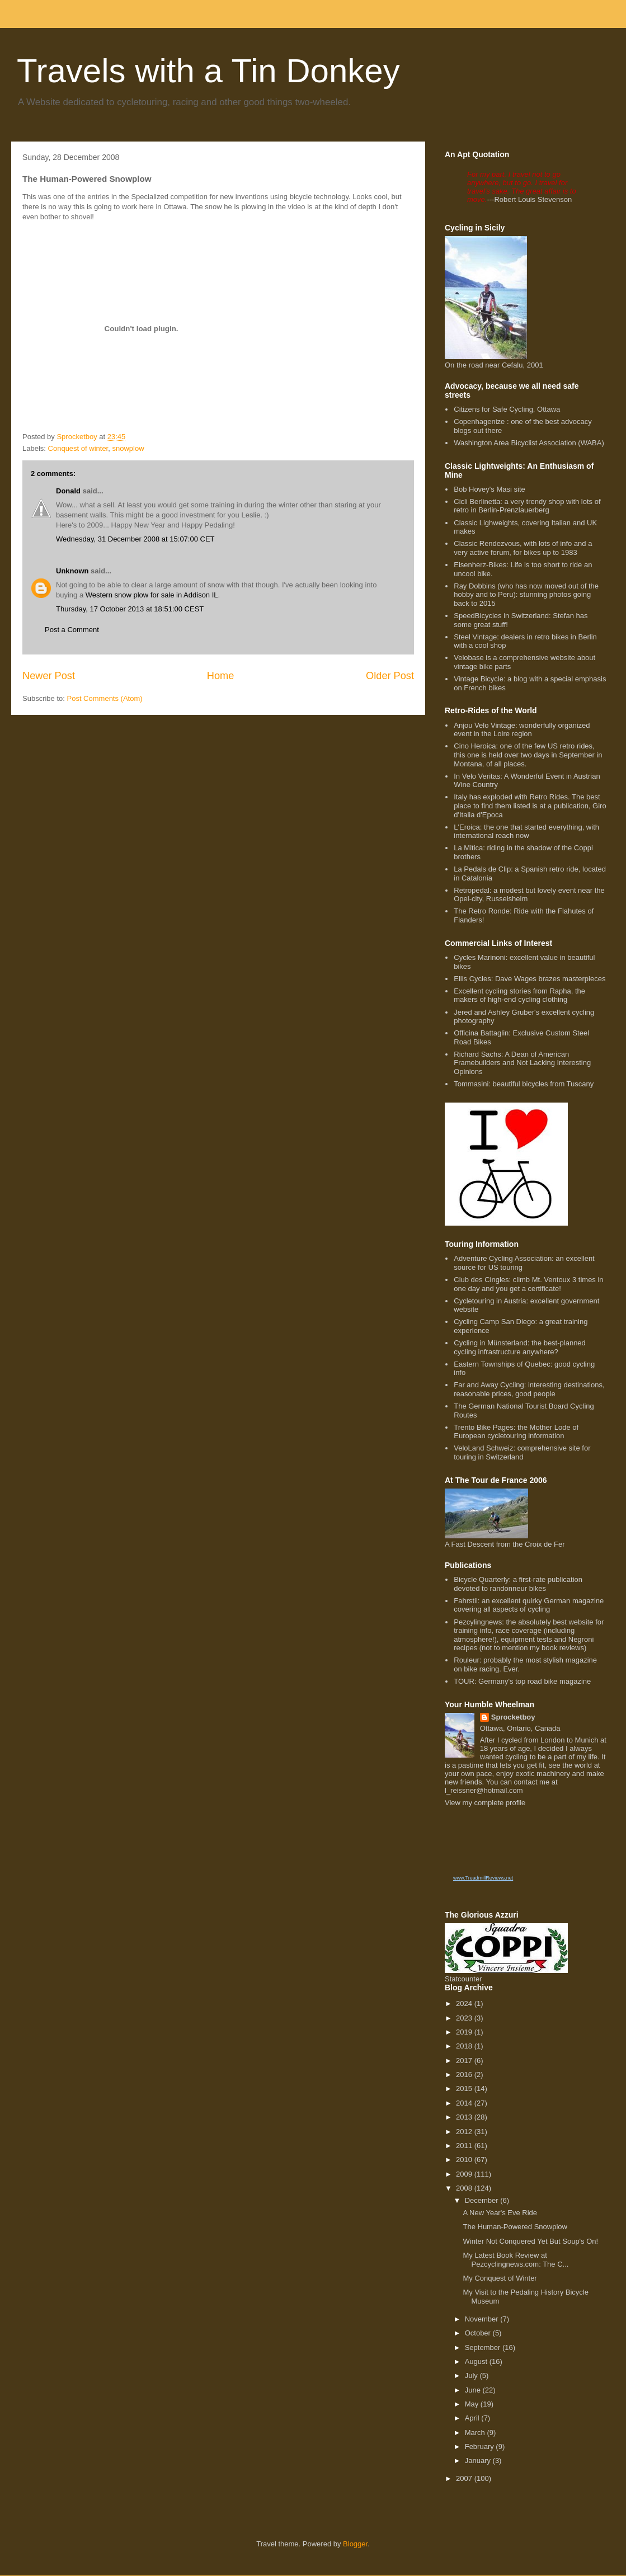  What do you see at coordinates (489, 489) in the screenshot?
I see `Bob Hovey's Masi site` at bounding box center [489, 489].